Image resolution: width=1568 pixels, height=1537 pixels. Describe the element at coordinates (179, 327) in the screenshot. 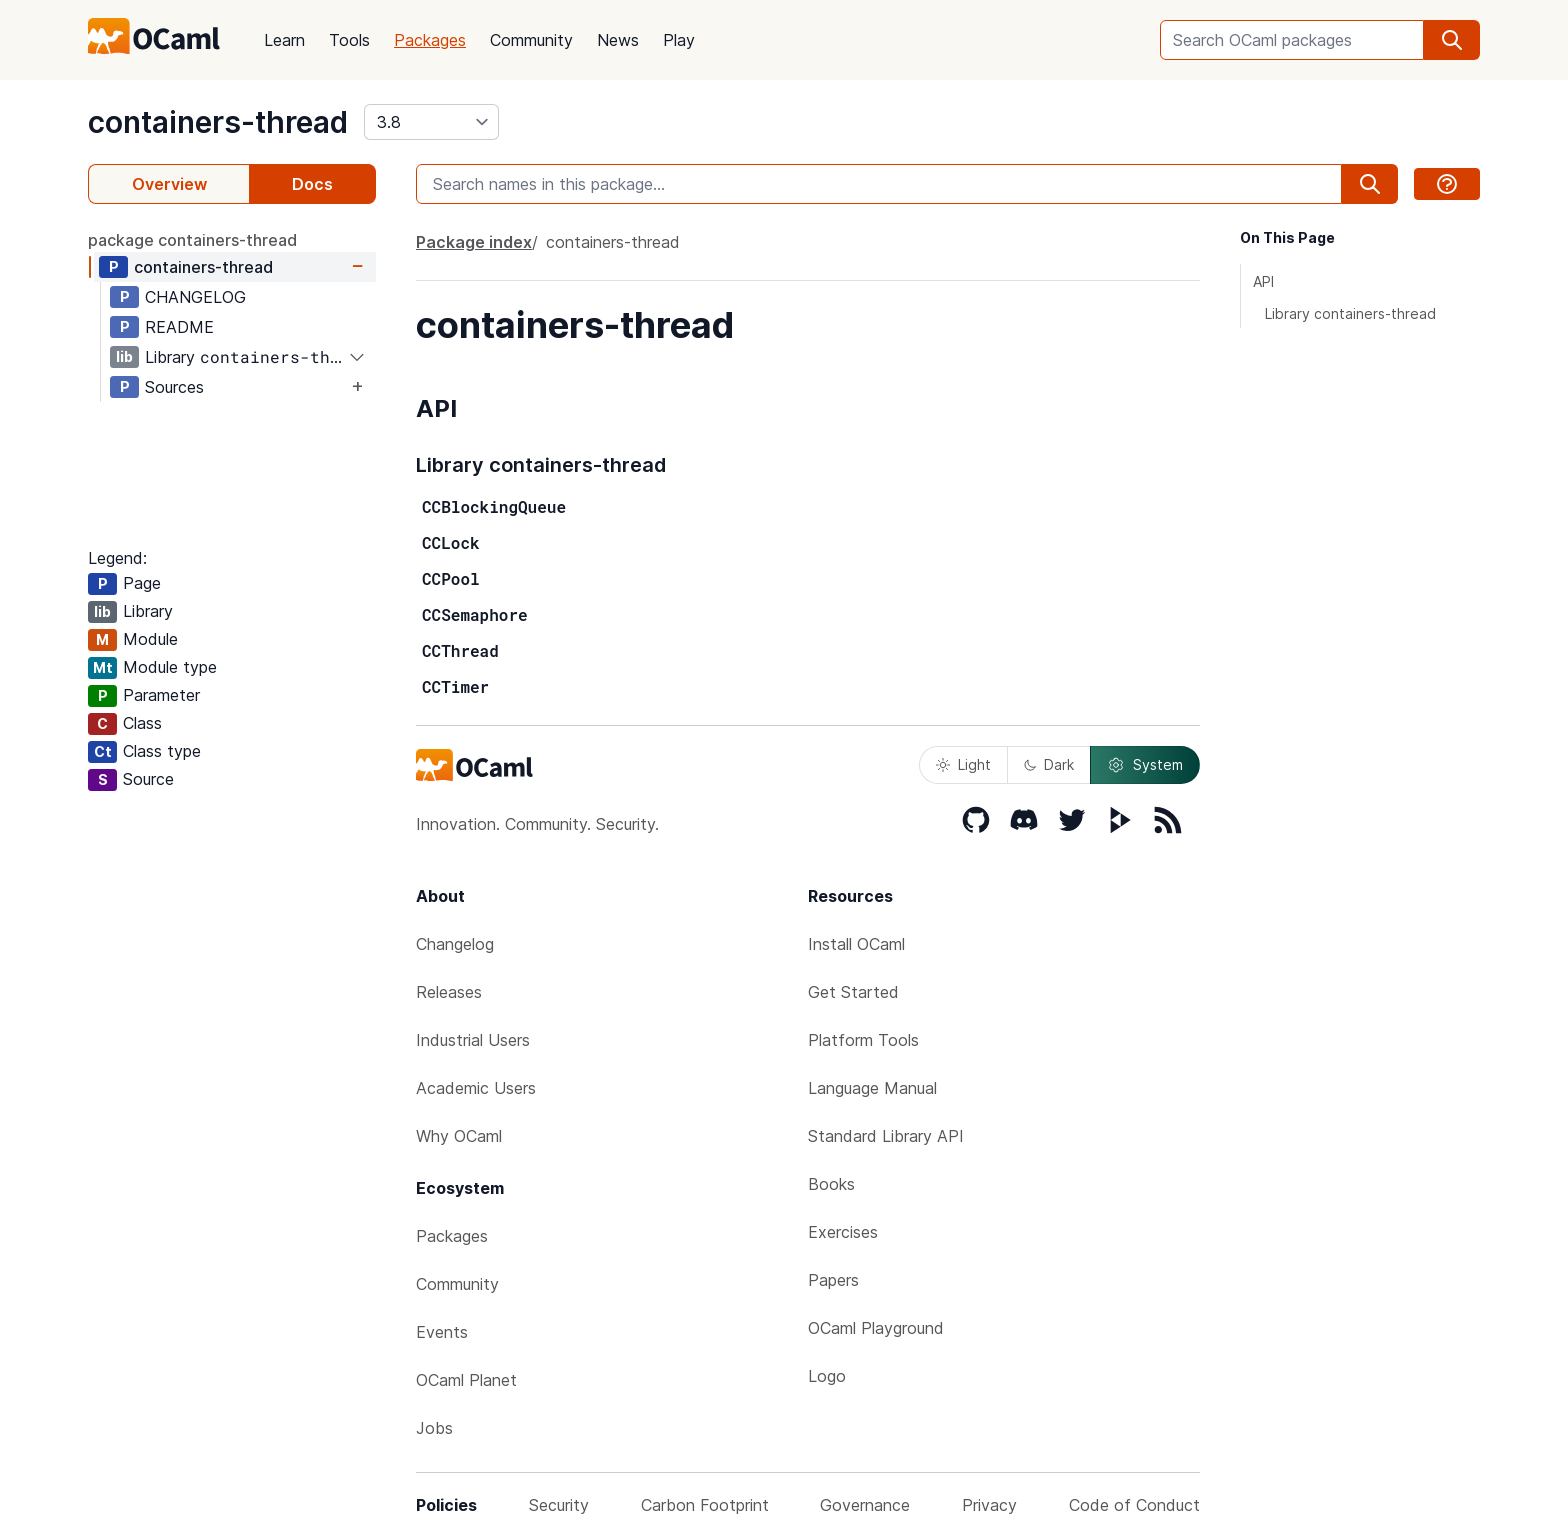

I see `README` at that location.